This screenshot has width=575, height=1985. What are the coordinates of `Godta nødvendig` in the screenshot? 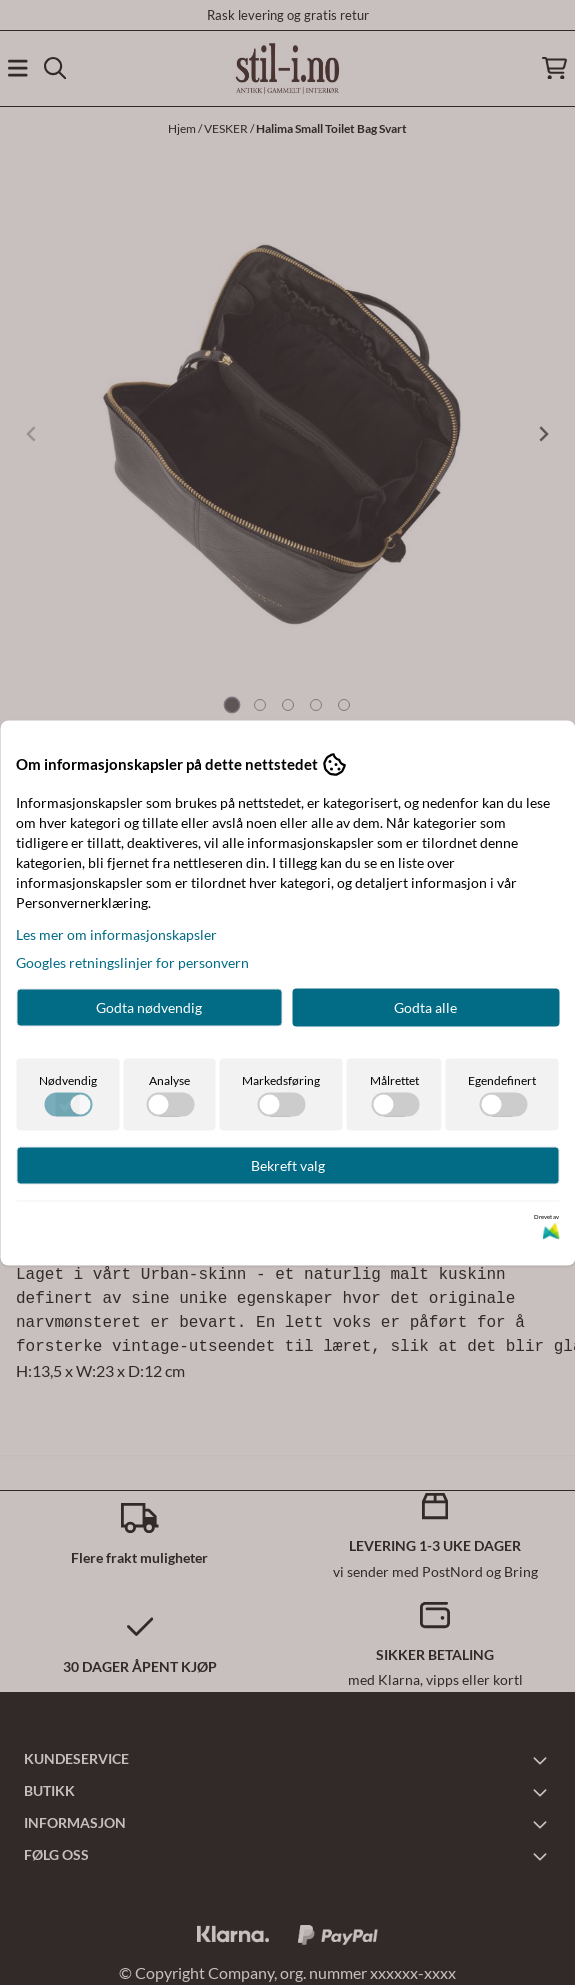 It's located at (149, 1006).